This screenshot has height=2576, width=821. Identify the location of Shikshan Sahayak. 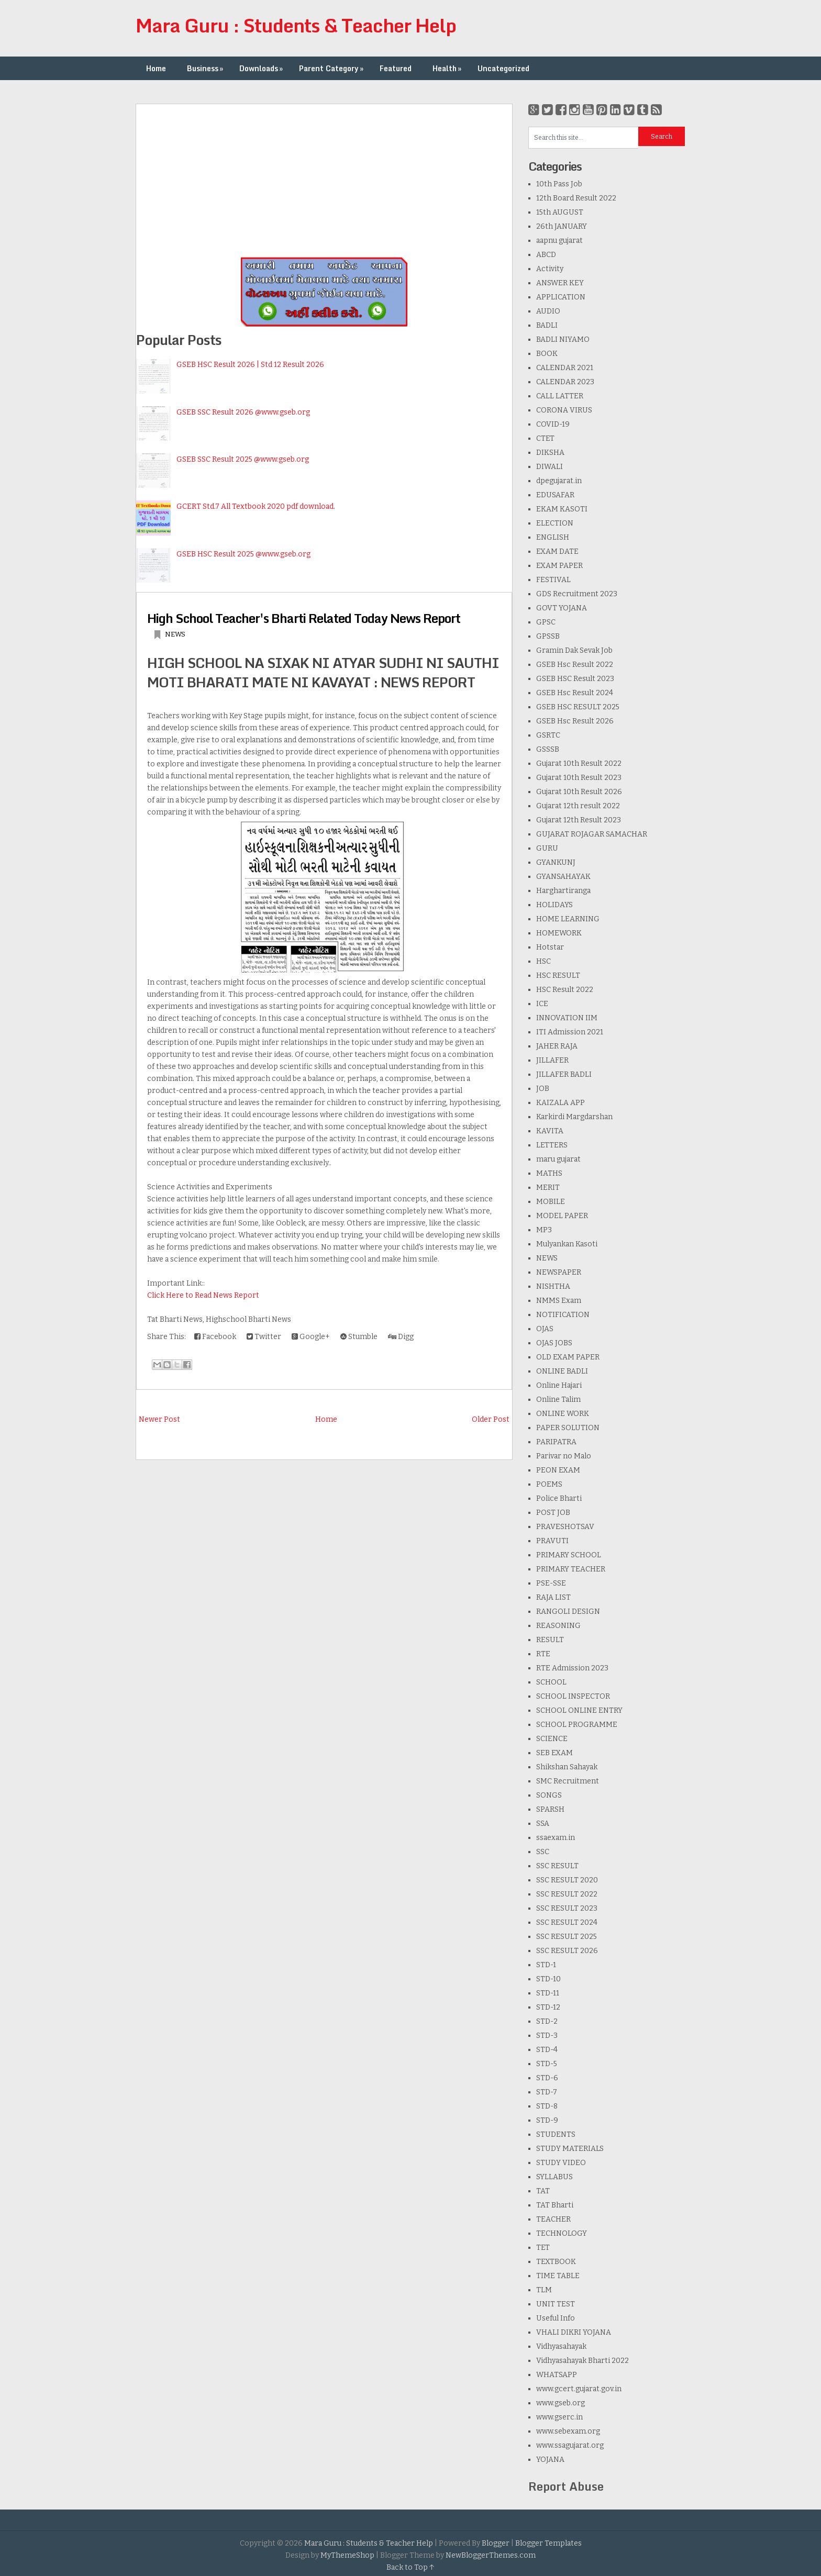
(566, 1767).